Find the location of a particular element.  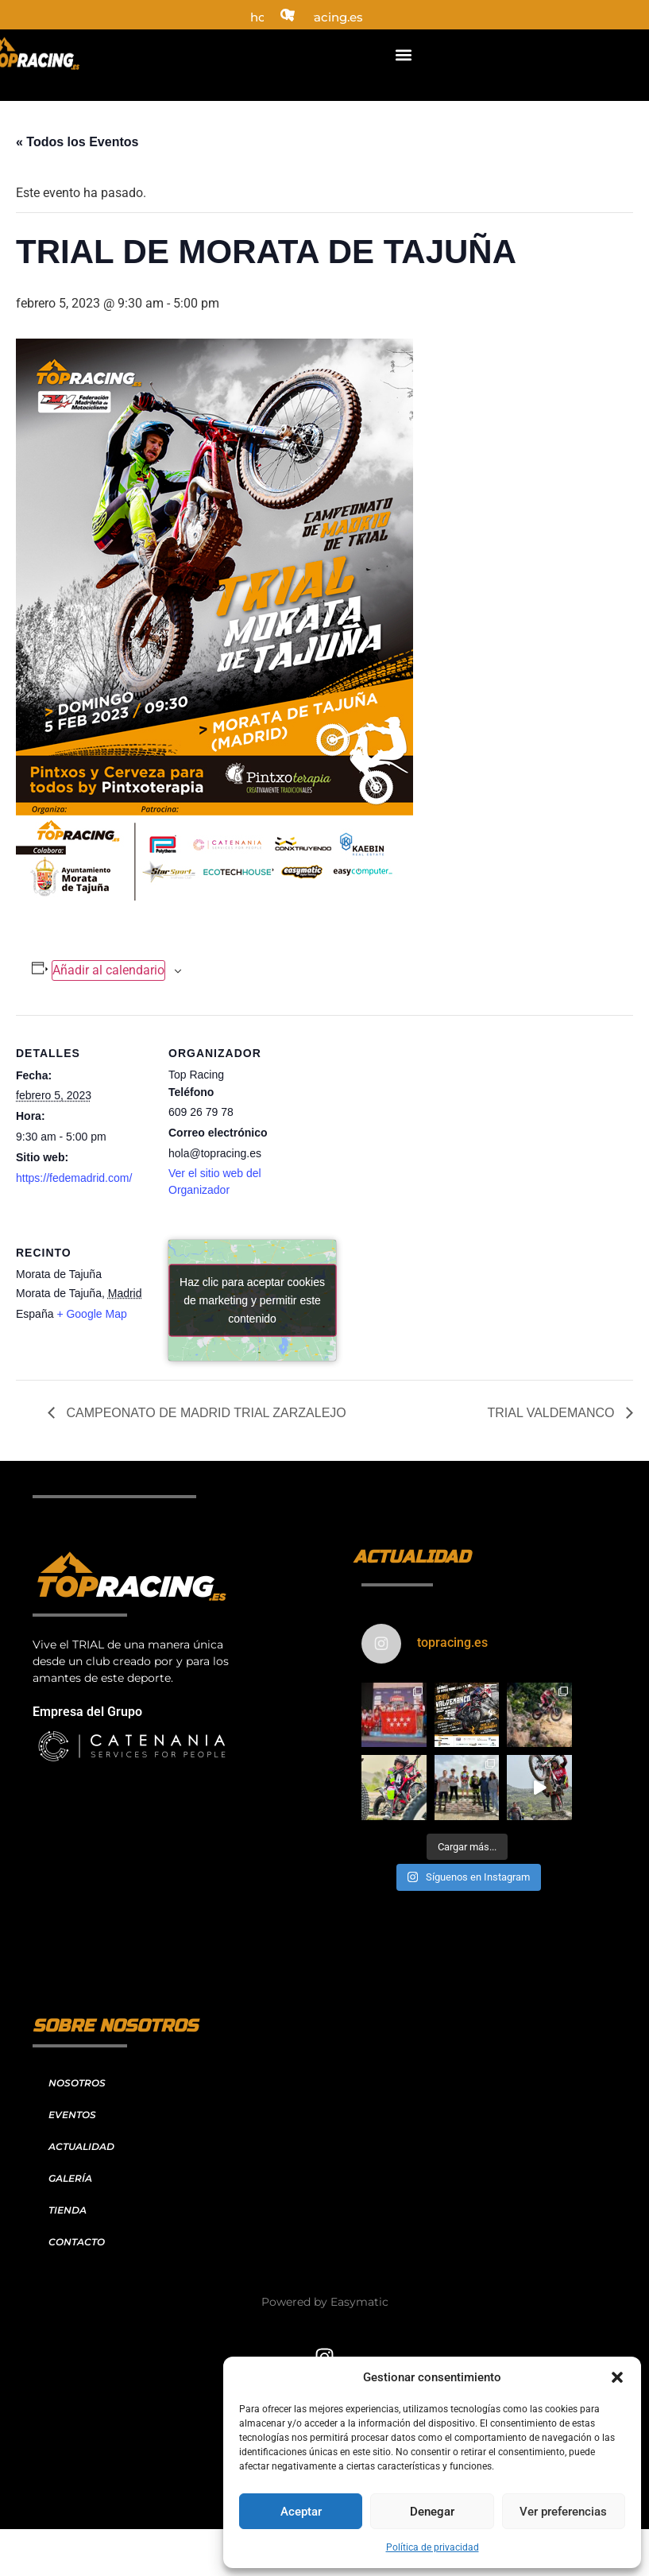

NOSOTROS is located at coordinates (77, 2083).